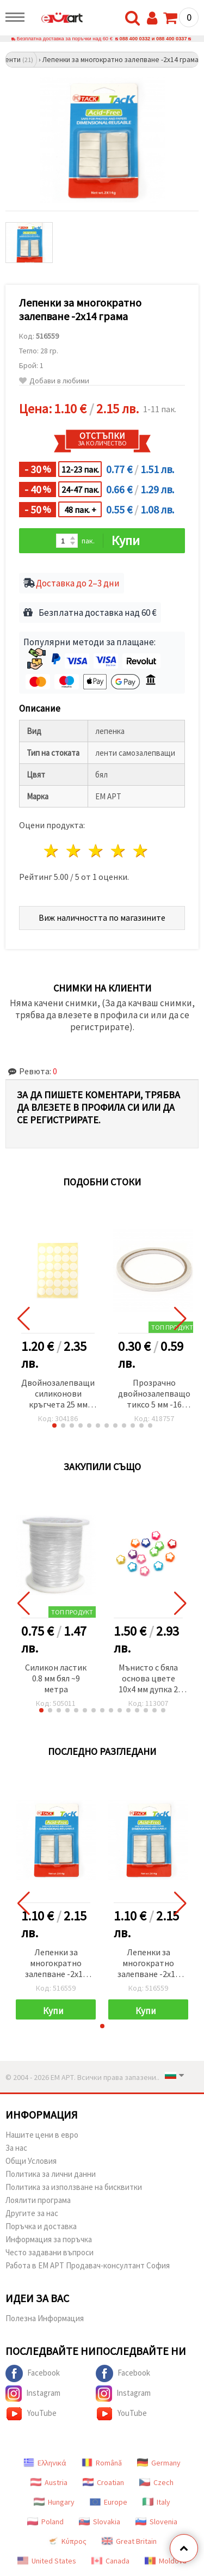  What do you see at coordinates (58, 1394) in the screenshot?
I see `Двойнозалепващи силиконови кръгчета 25 мм перманентни 30 броя -1 лист` at bounding box center [58, 1394].